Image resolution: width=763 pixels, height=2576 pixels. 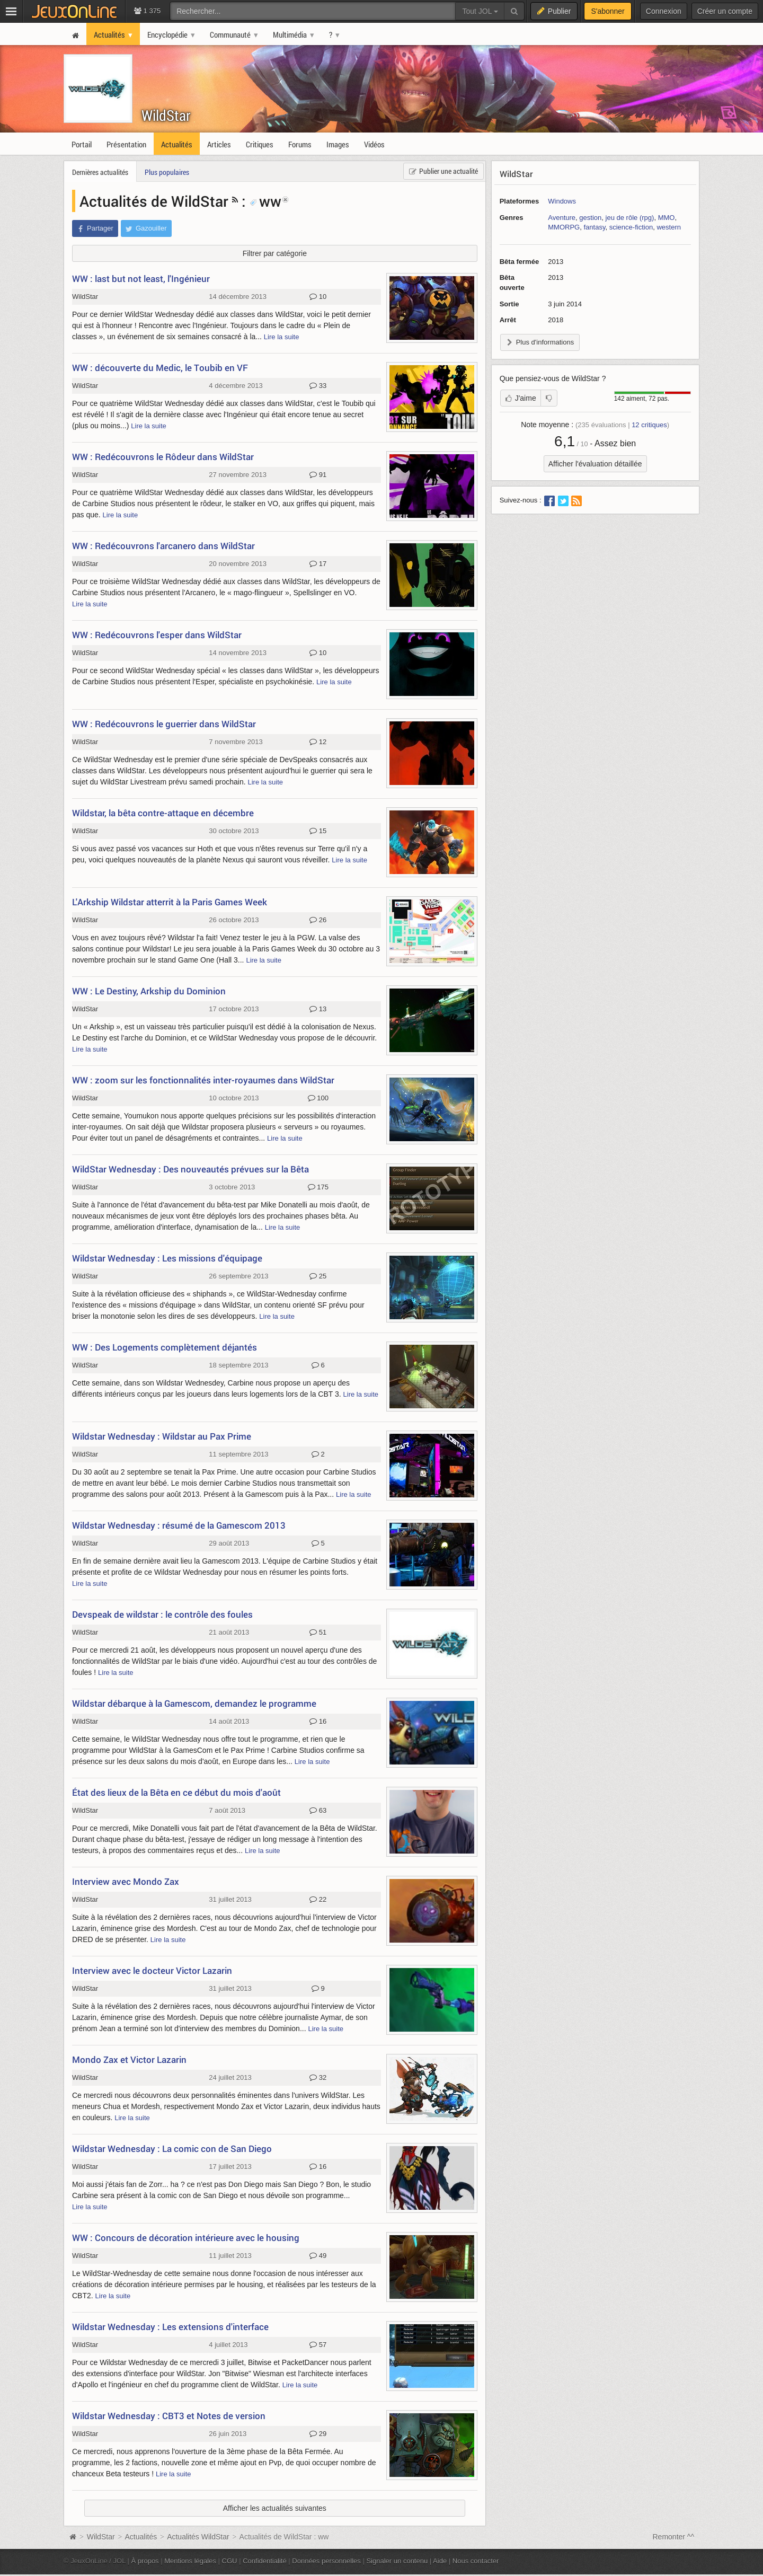 I want to click on Wildstar Wednesday : CBT3 et Notes de version, so click(x=168, y=2416).